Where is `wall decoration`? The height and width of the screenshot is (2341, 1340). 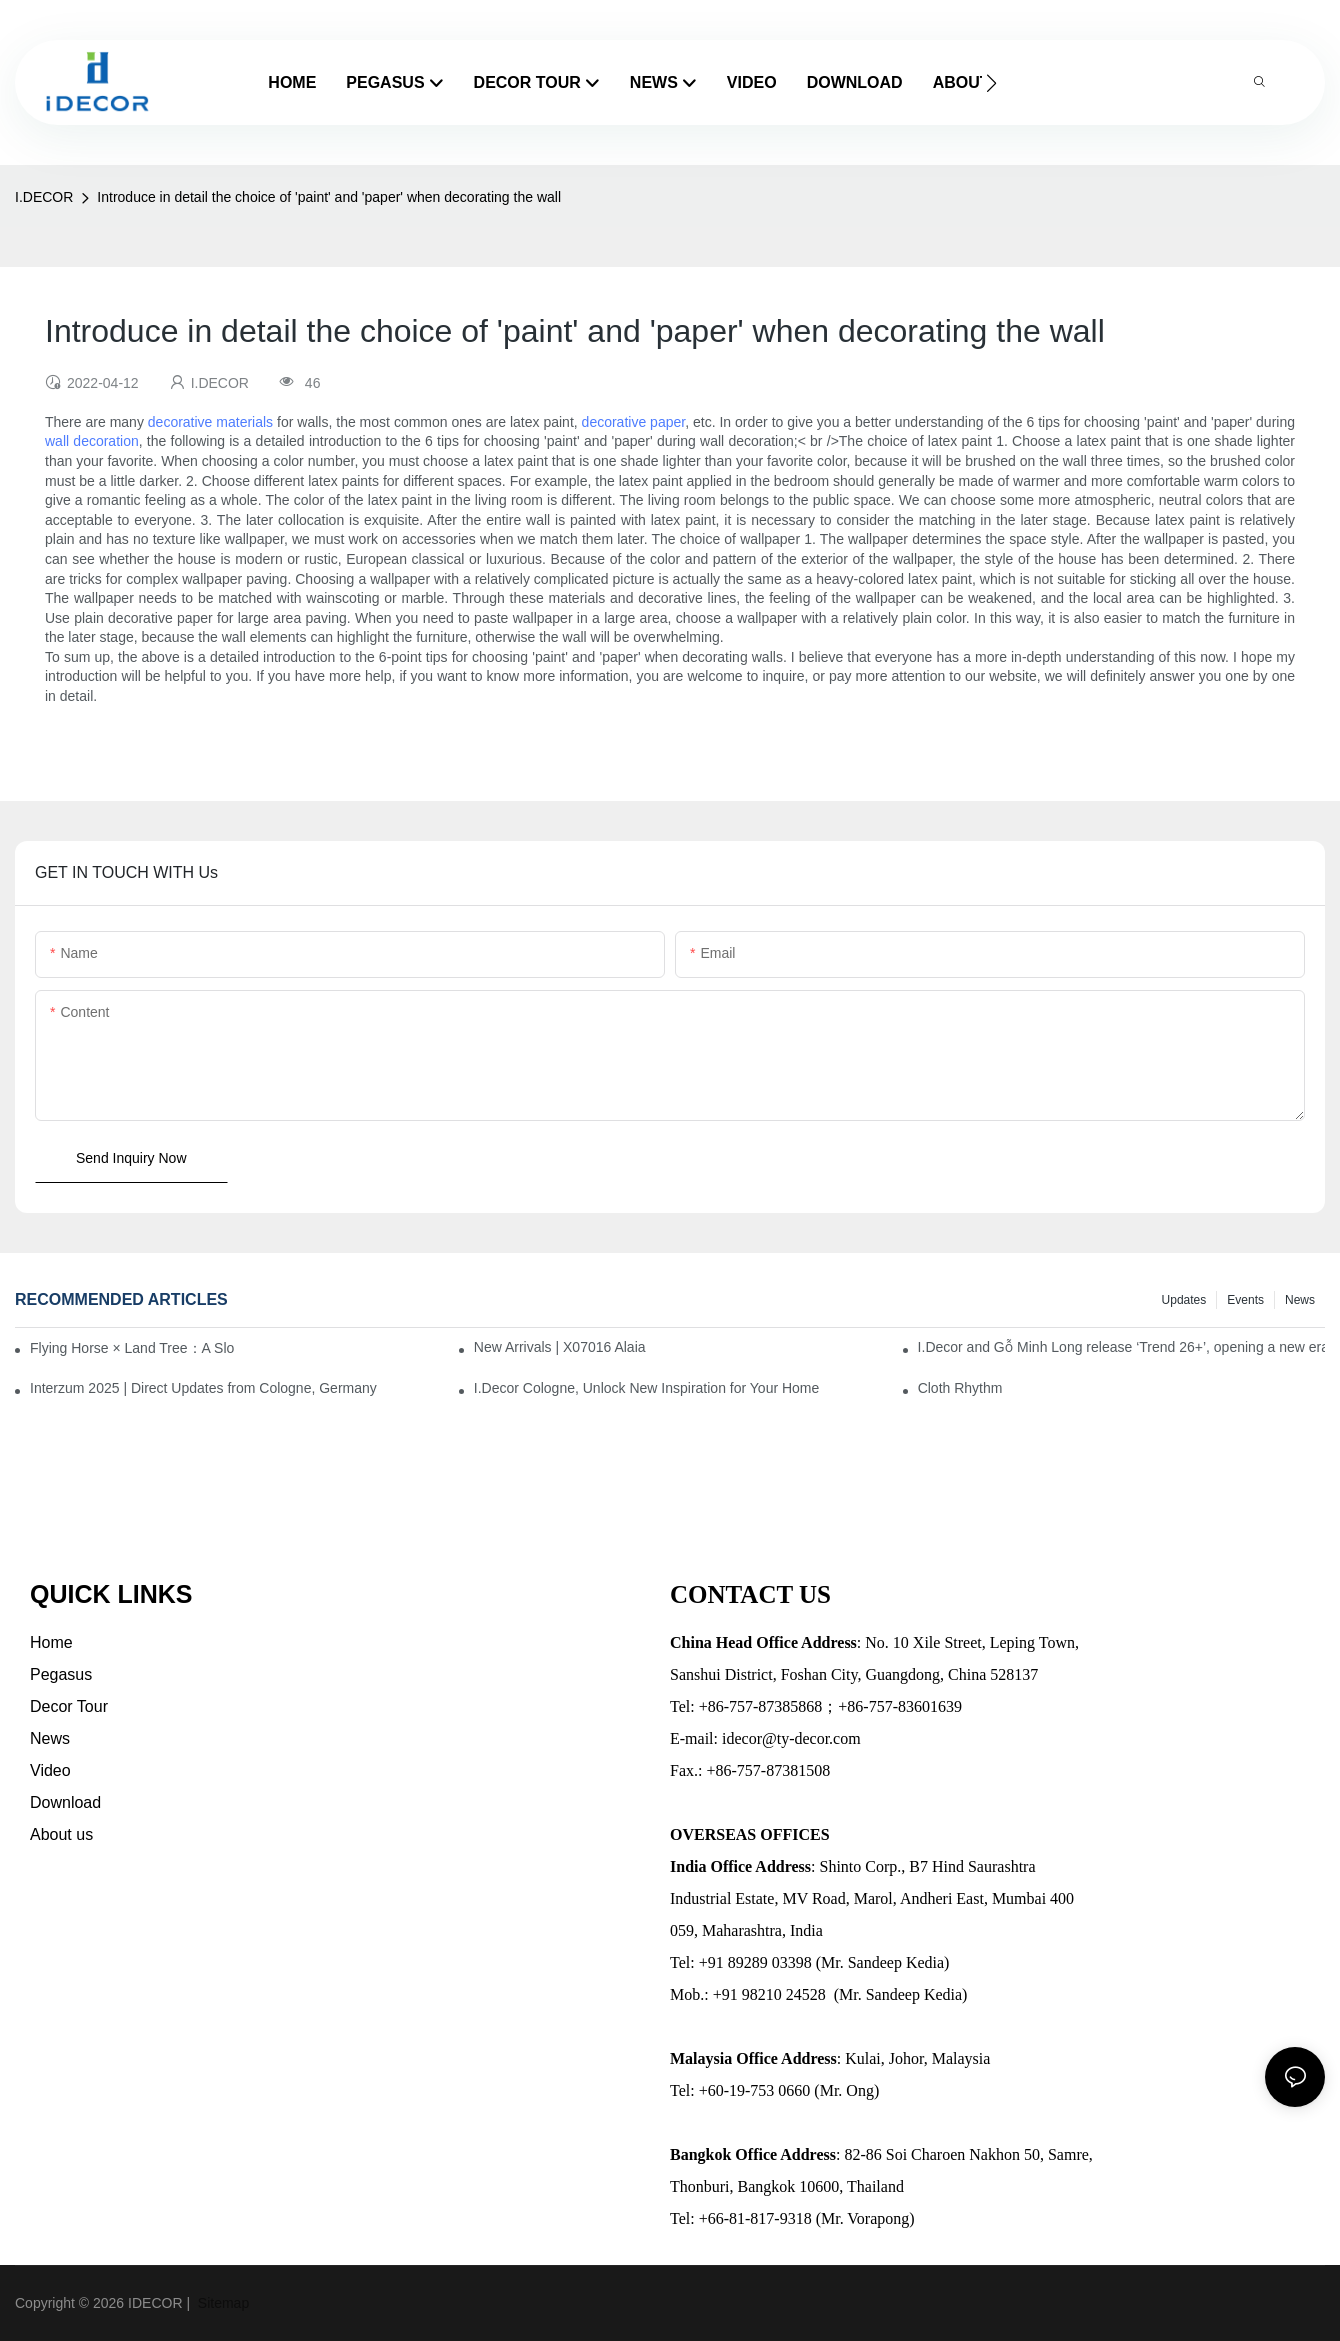
wall decoration is located at coordinates (92, 441).